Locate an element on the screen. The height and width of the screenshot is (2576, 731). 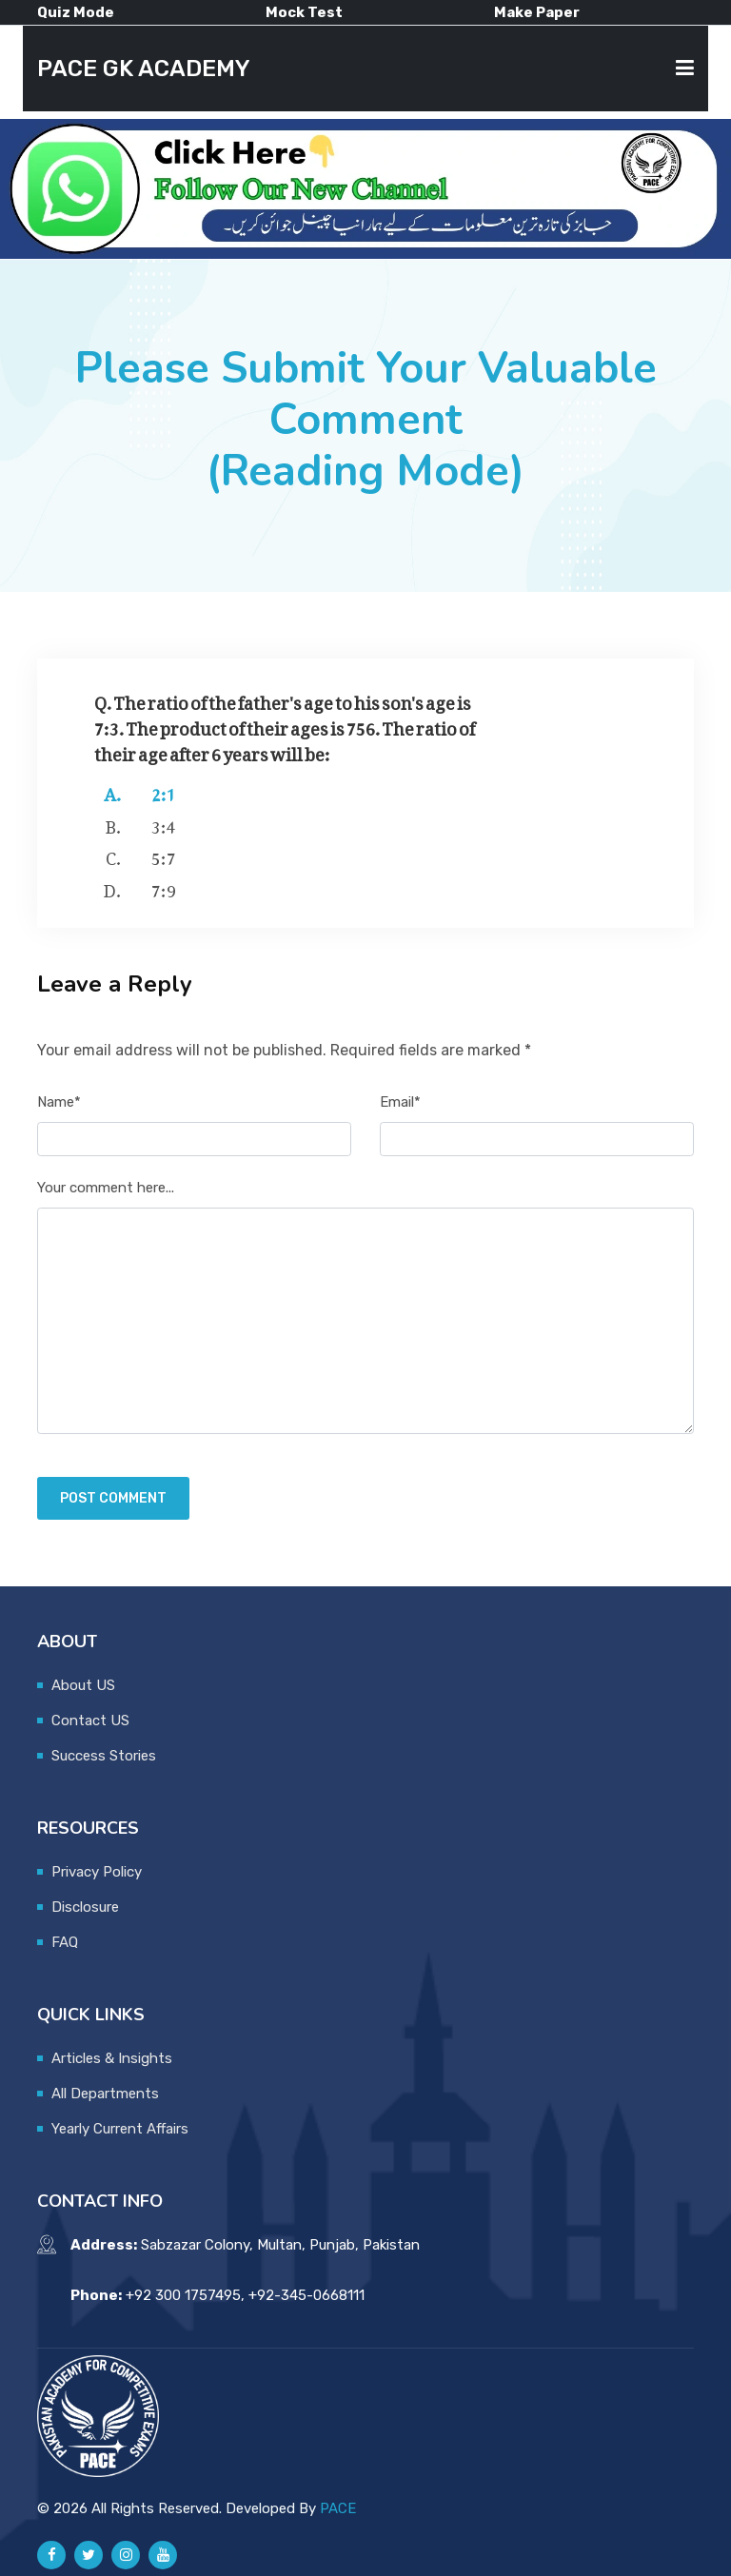
Articles & Insights is located at coordinates (111, 2058).